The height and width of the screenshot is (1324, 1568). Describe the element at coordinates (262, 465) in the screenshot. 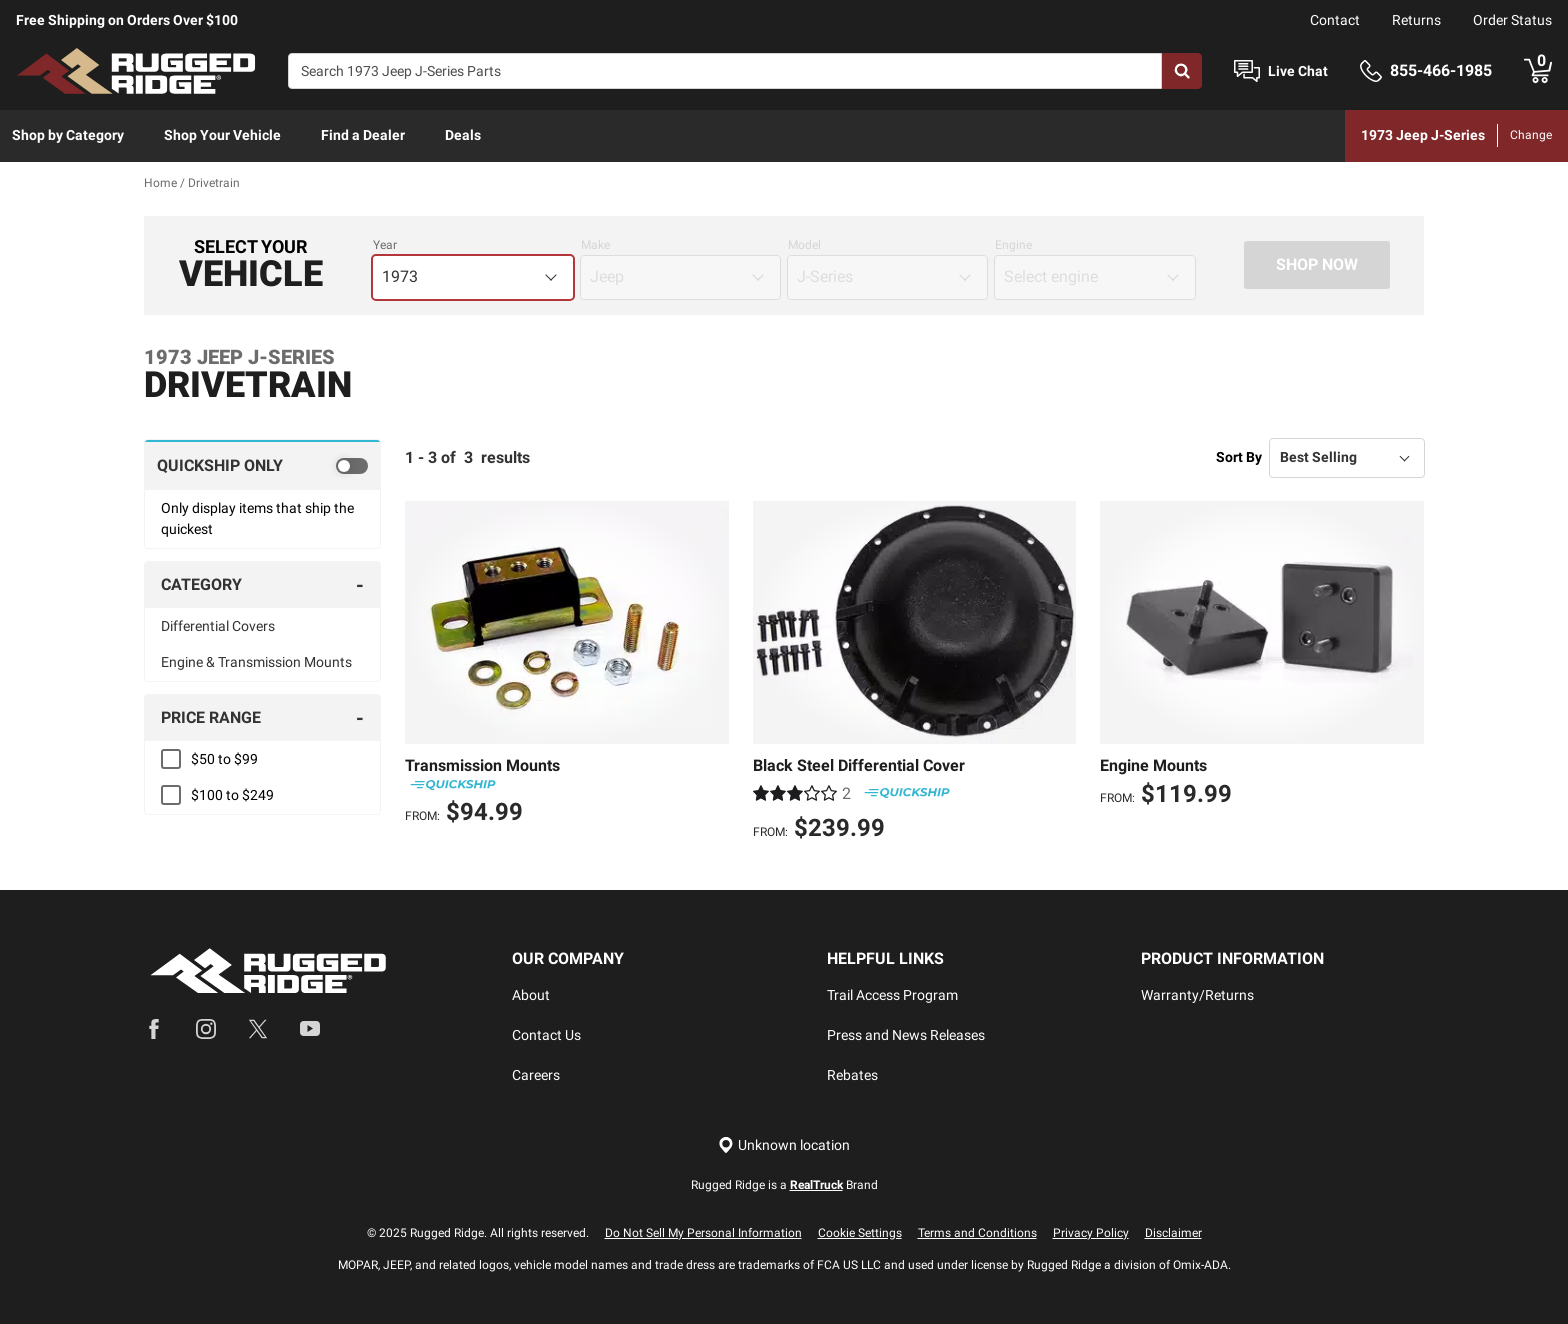

I see `[switch]` at that location.